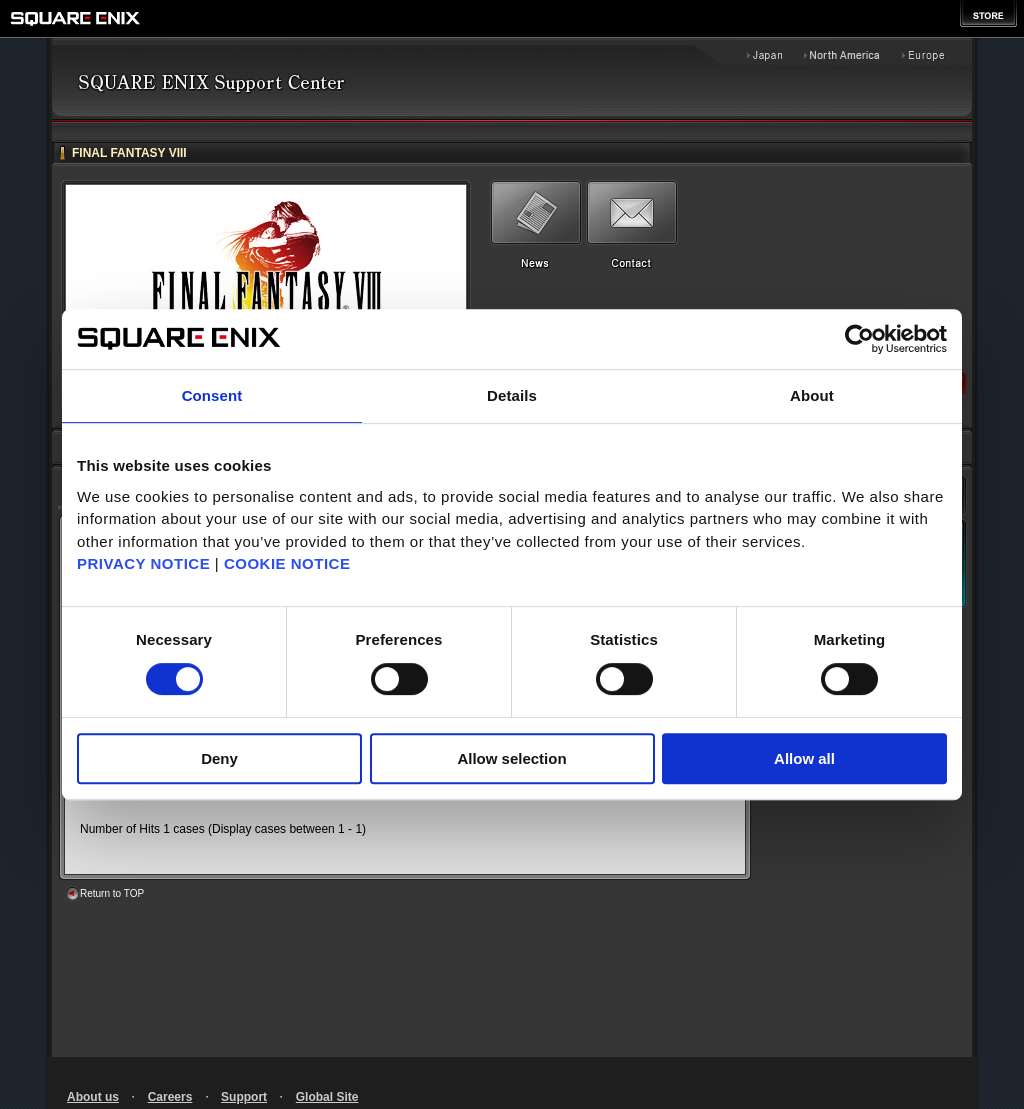 This screenshot has height=1109, width=1024. I want to click on [Cookiebot by Usercentrics - opens in a new window], so click(859, 339).